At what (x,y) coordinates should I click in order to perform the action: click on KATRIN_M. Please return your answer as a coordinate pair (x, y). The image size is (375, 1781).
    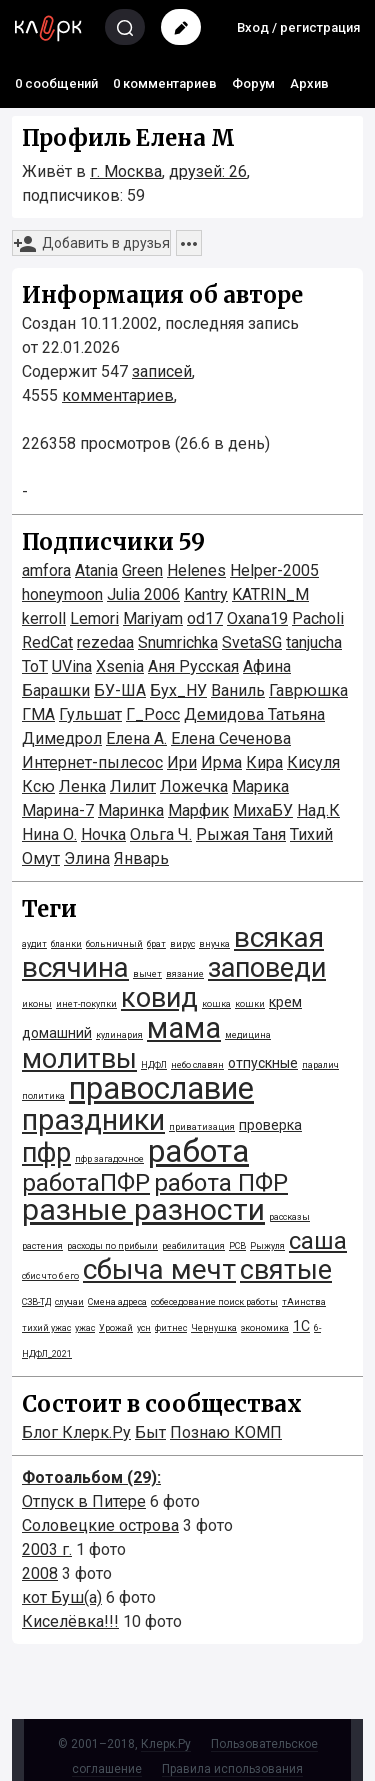
    Looking at the image, I should click on (270, 594).